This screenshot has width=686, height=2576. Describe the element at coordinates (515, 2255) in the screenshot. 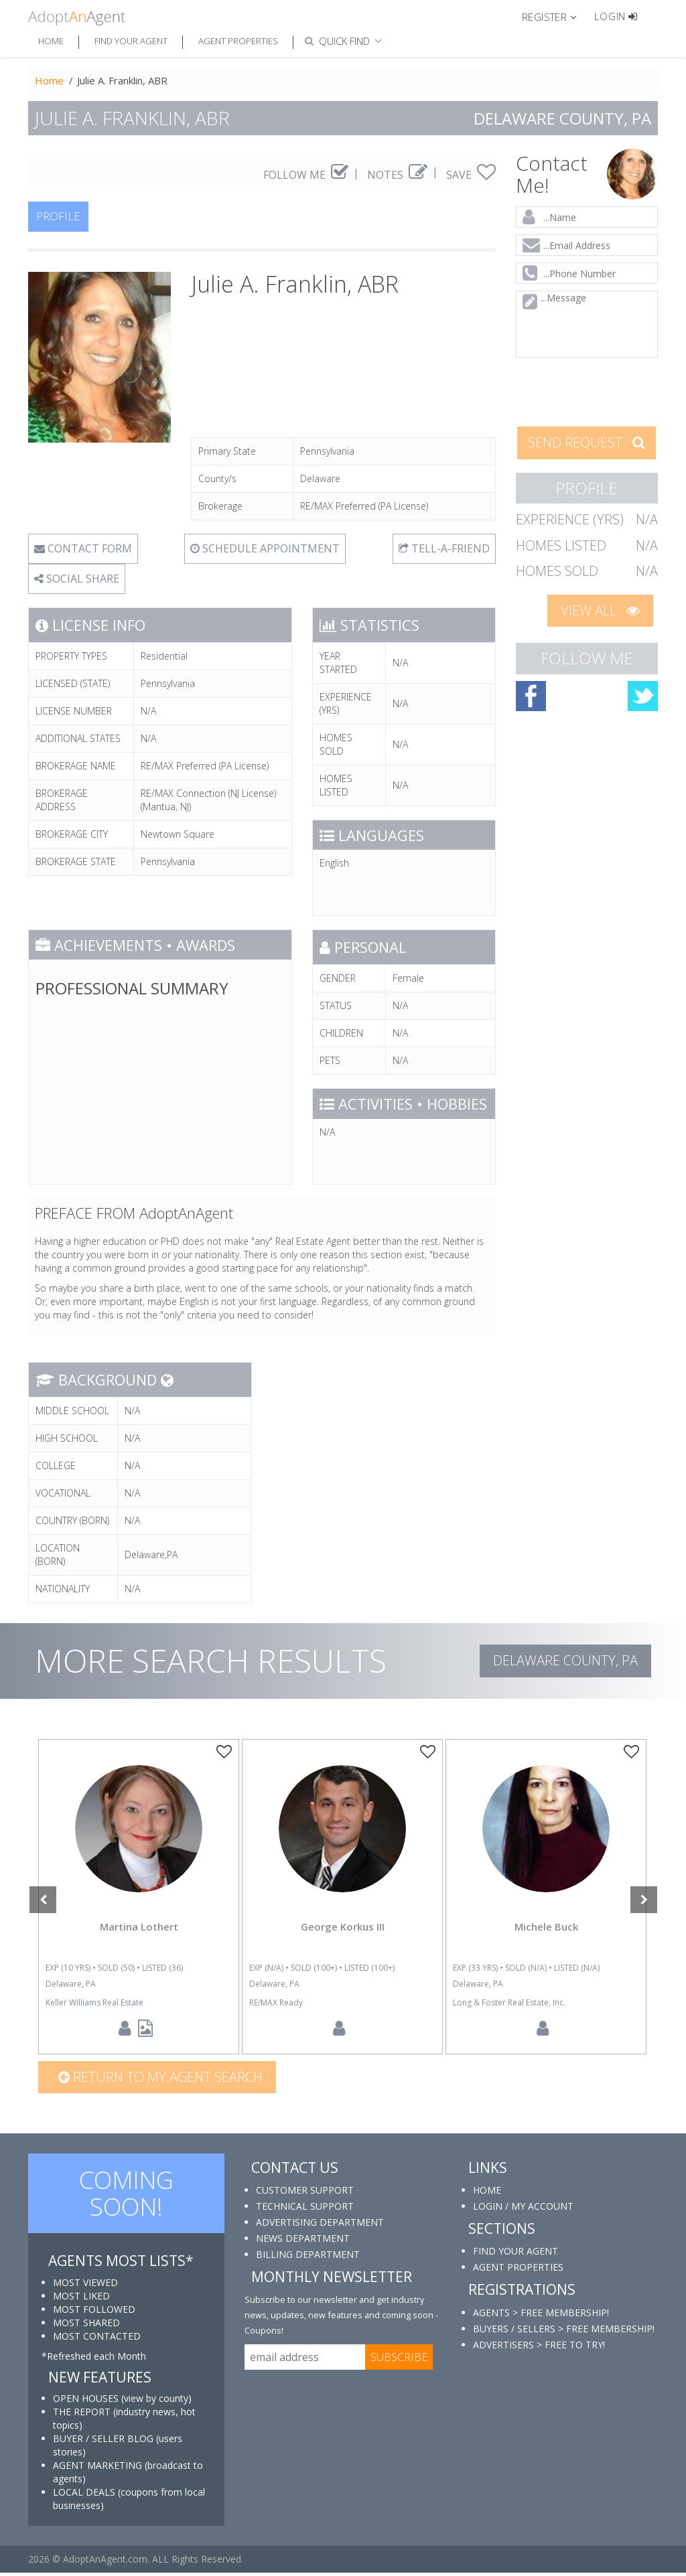

I see `FIND YOUR AGENT` at that location.